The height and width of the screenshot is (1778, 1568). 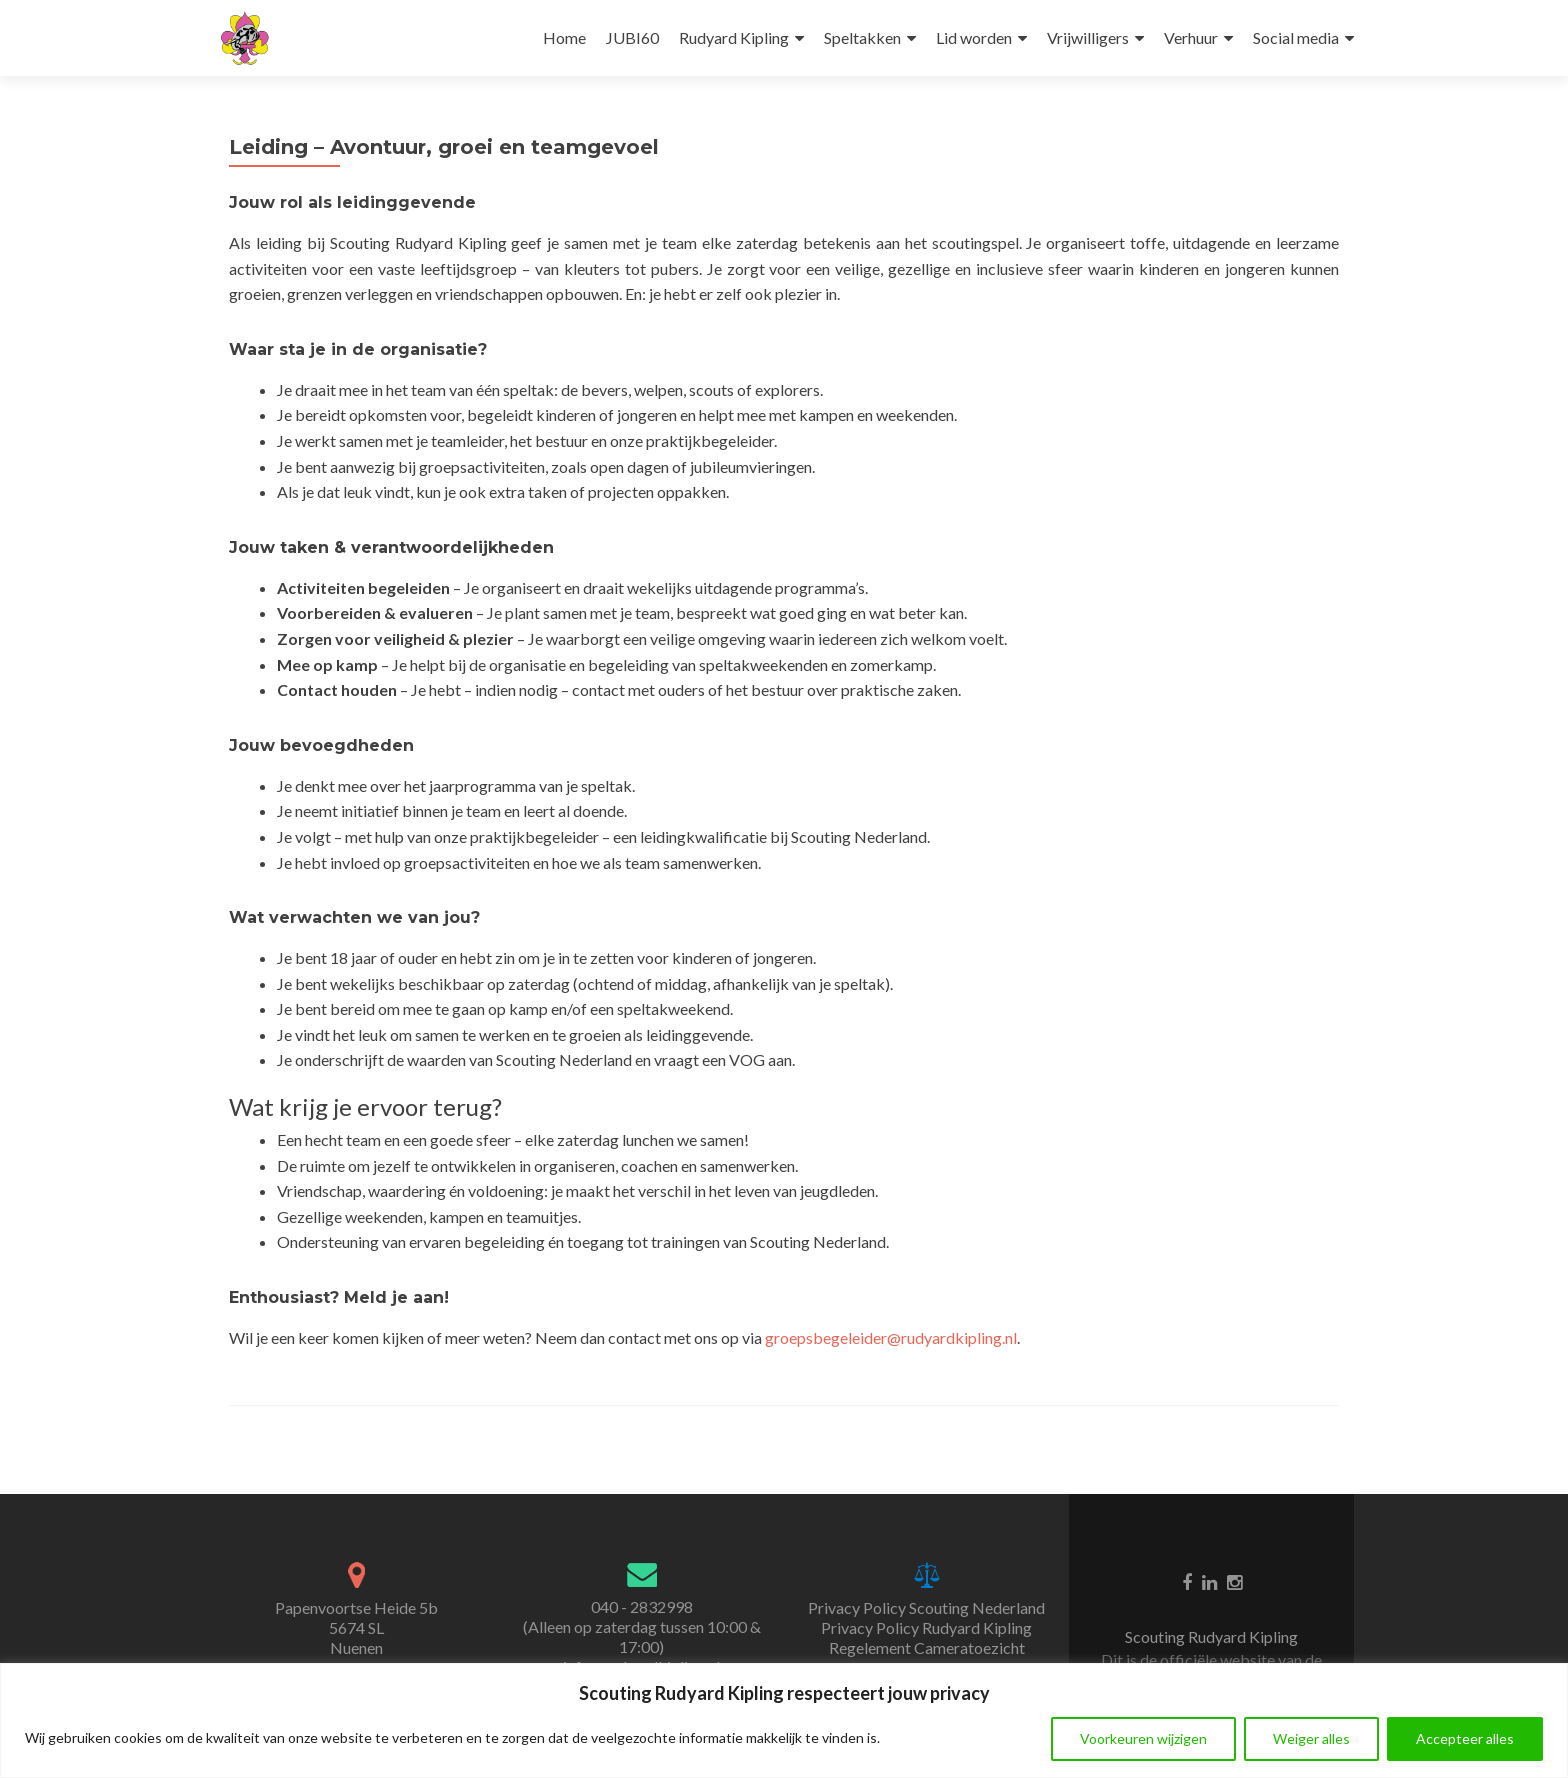 What do you see at coordinates (974, 37) in the screenshot?
I see `Lid worden` at bounding box center [974, 37].